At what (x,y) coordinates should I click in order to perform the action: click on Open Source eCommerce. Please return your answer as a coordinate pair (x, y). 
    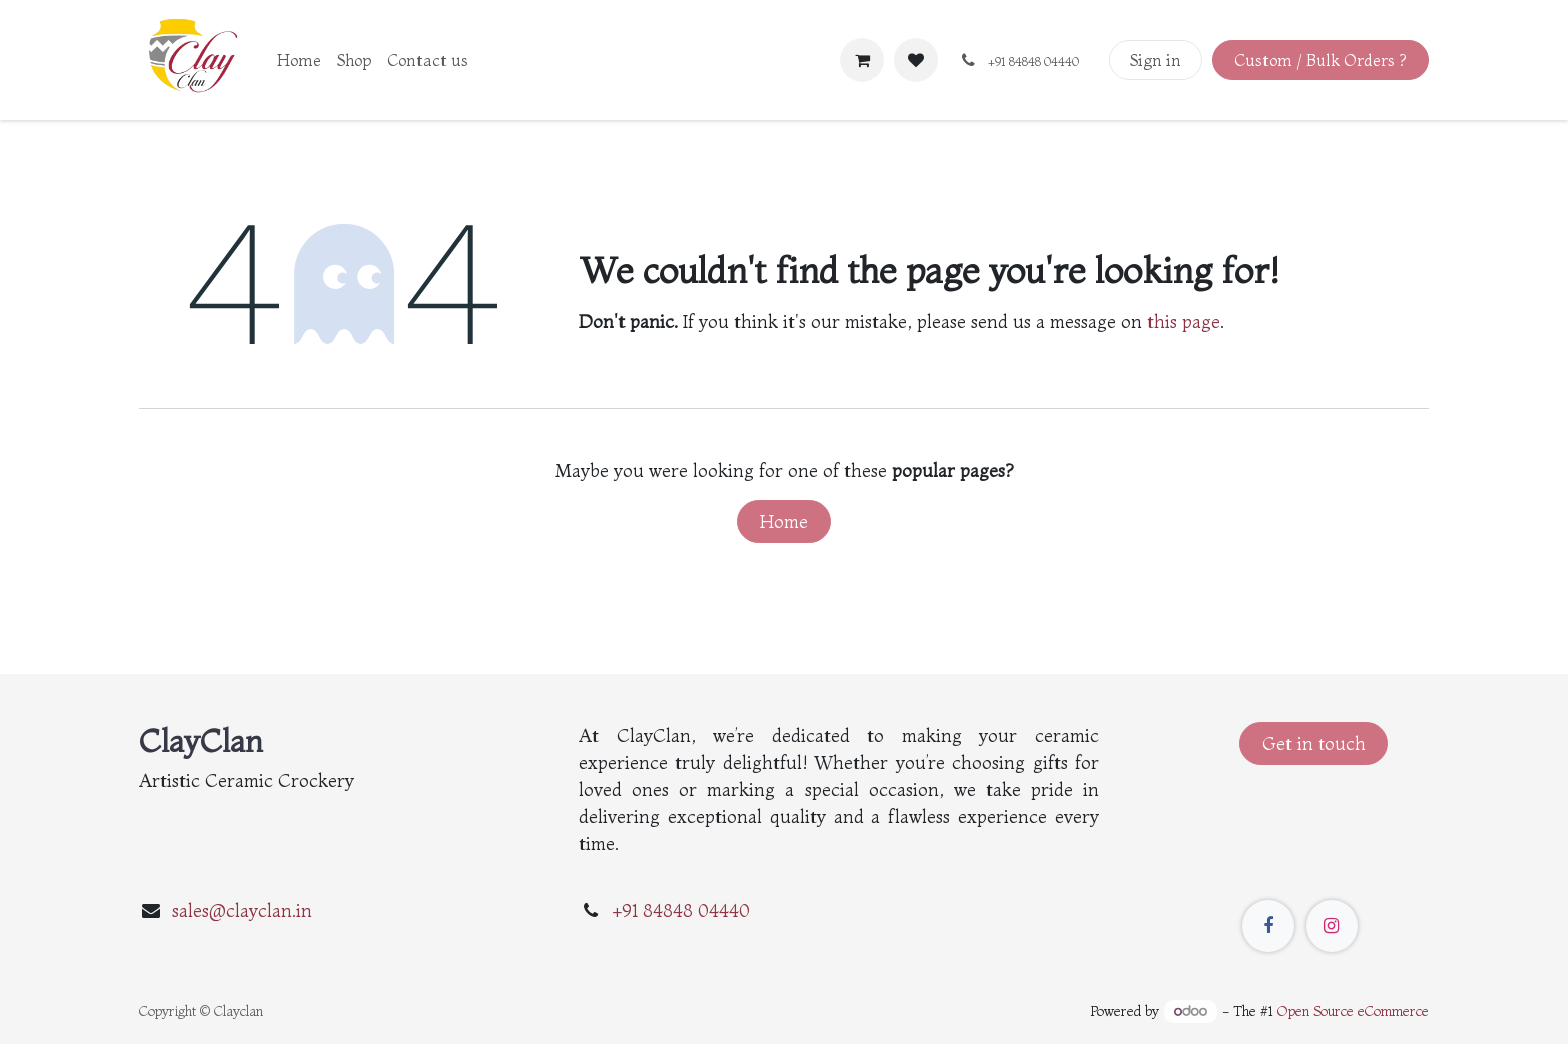
    Looking at the image, I should click on (1353, 1011).